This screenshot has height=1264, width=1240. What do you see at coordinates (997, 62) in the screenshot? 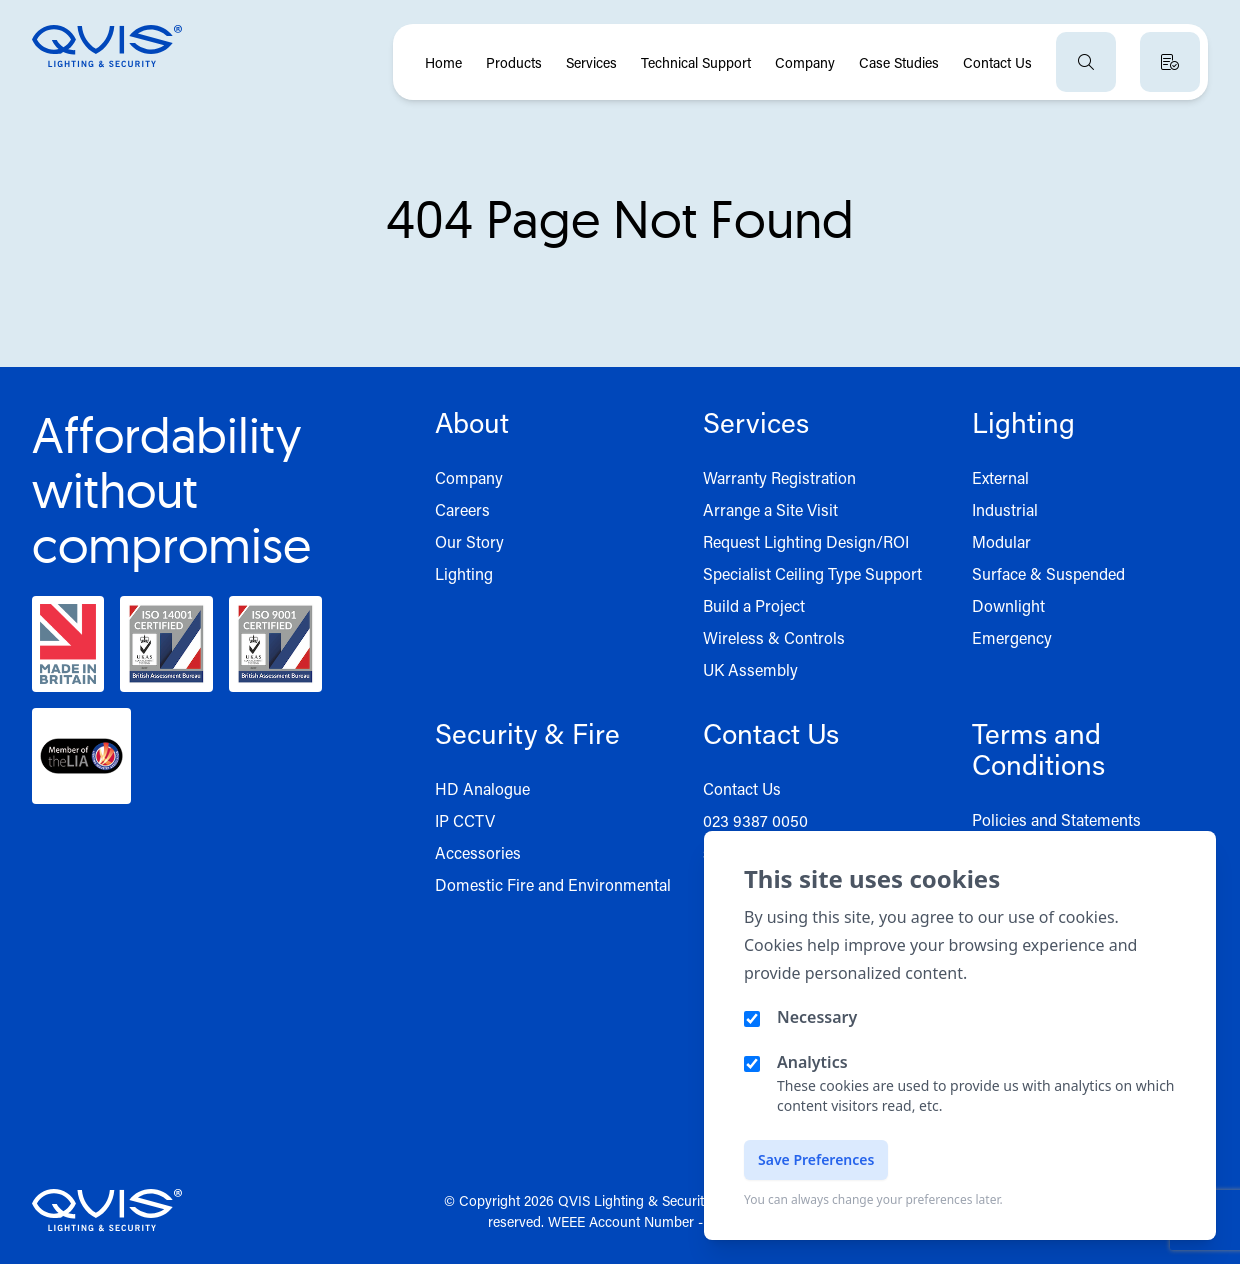
I see `Contact Us` at bounding box center [997, 62].